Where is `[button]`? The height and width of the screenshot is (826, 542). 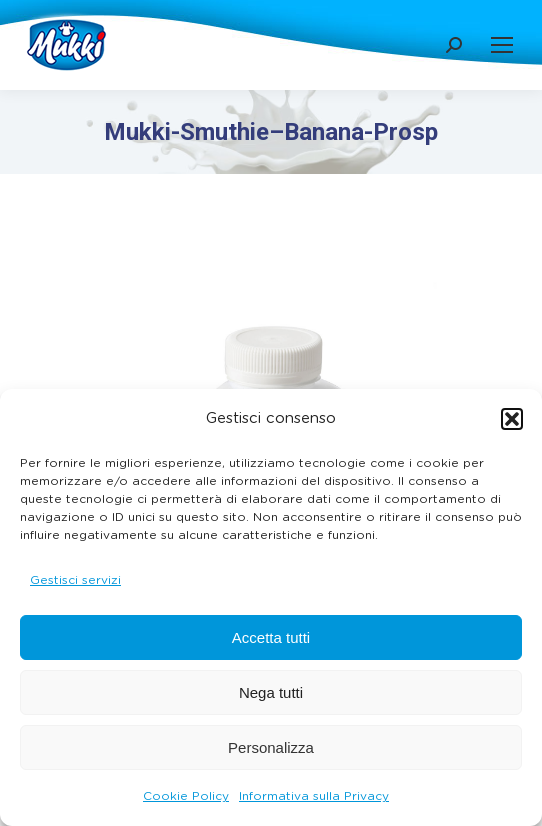
[button] is located at coordinates (512, 419).